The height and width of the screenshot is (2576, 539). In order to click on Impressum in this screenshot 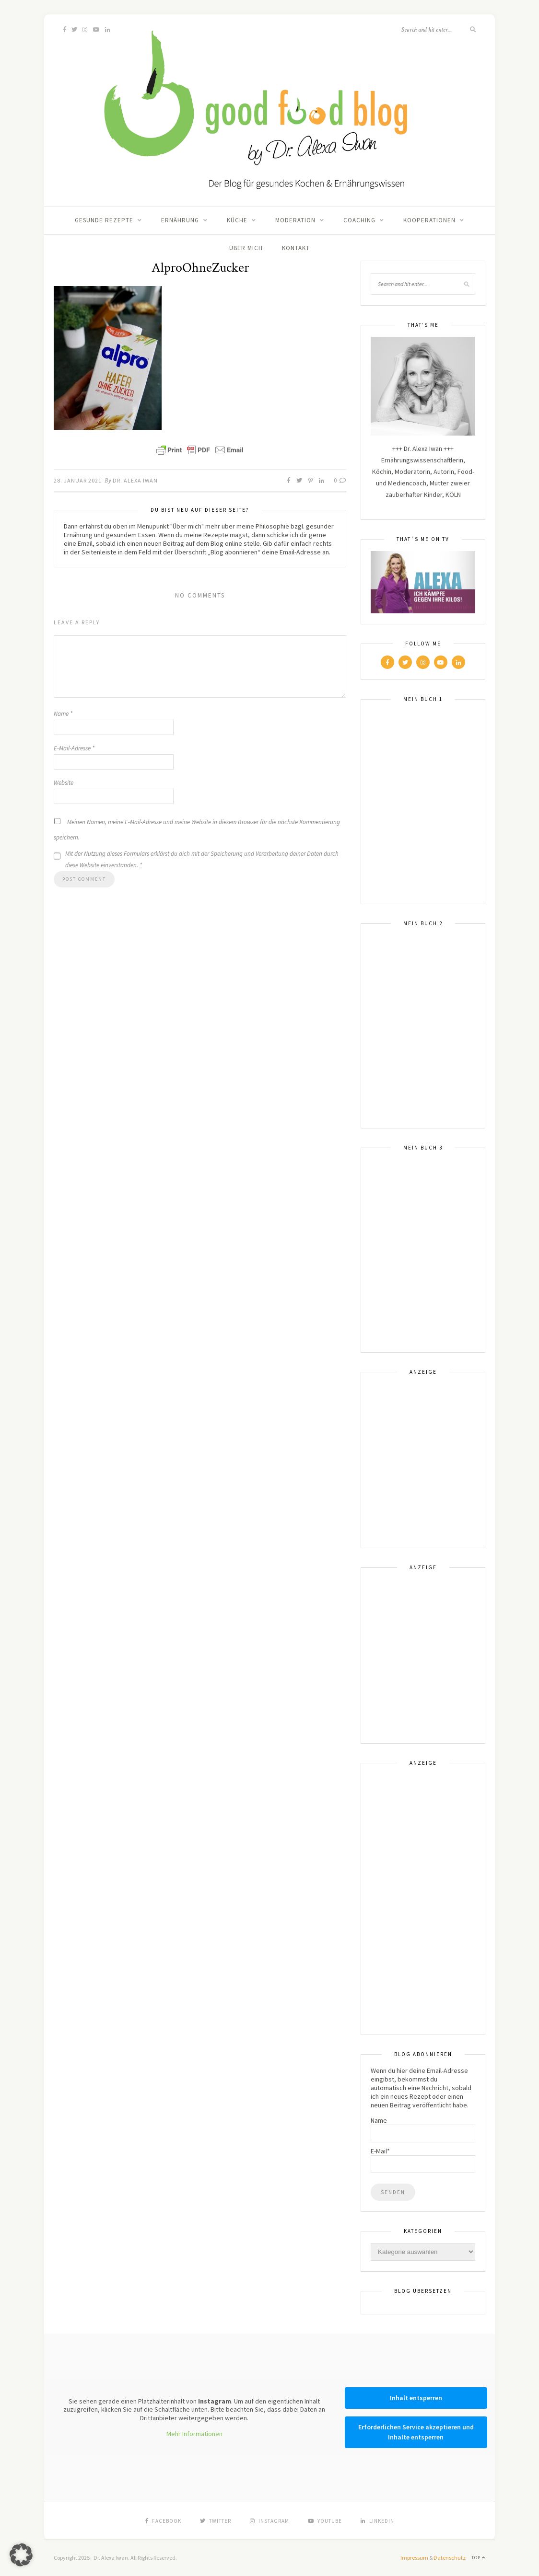, I will do `click(414, 2557)`.